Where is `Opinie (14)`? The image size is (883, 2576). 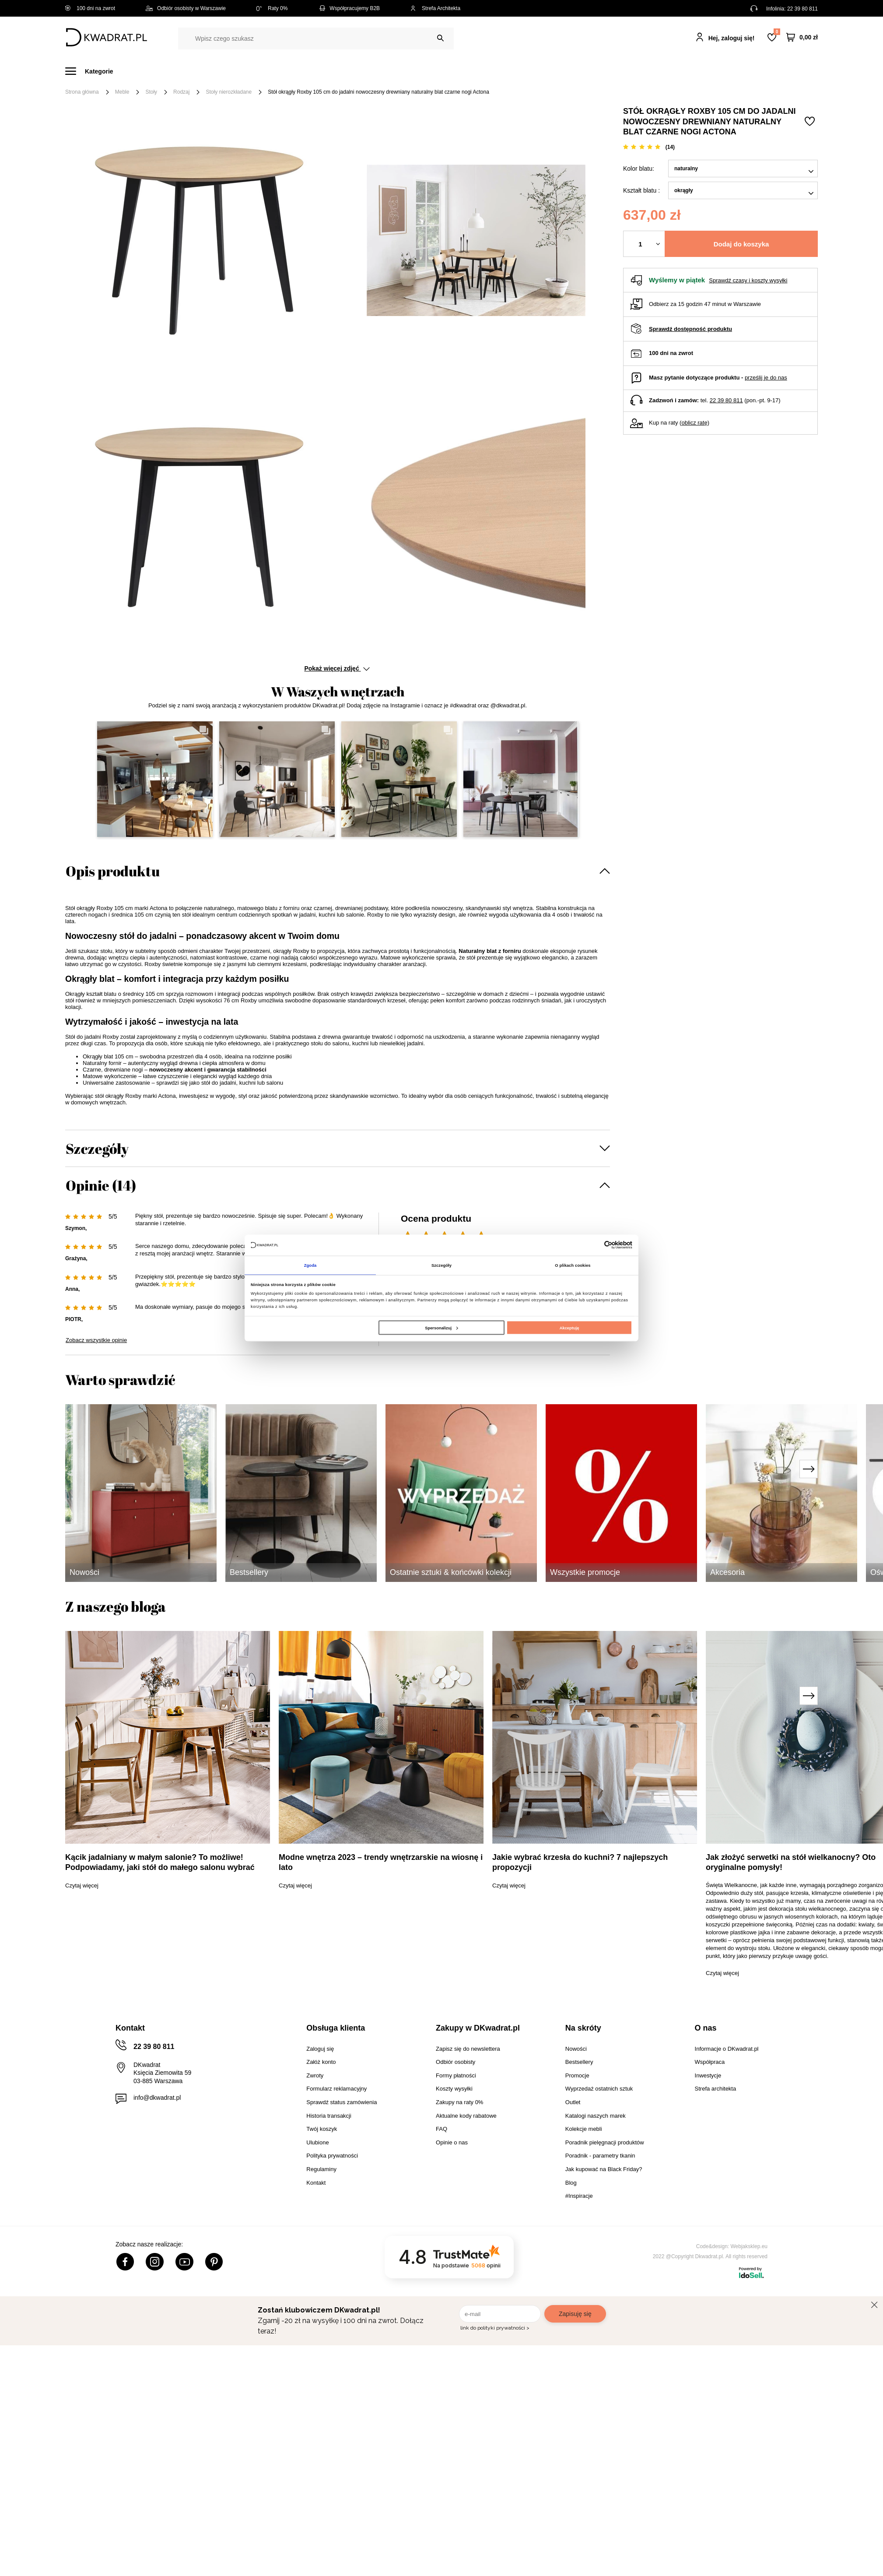 Opinie (14) is located at coordinates (101, 1185).